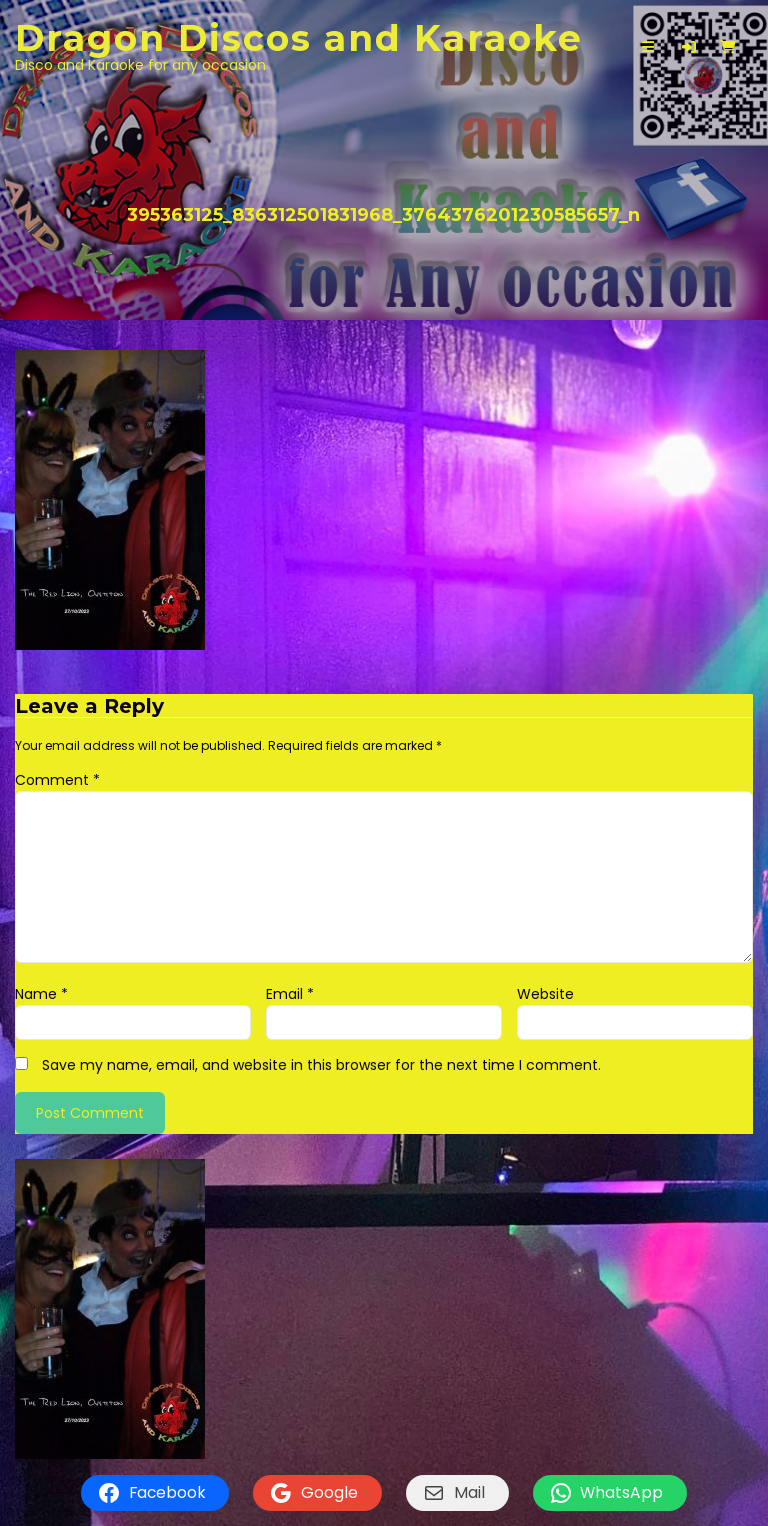 This screenshot has height=1526, width=768. I want to click on Dragon Discos and Karaoke, so click(299, 38).